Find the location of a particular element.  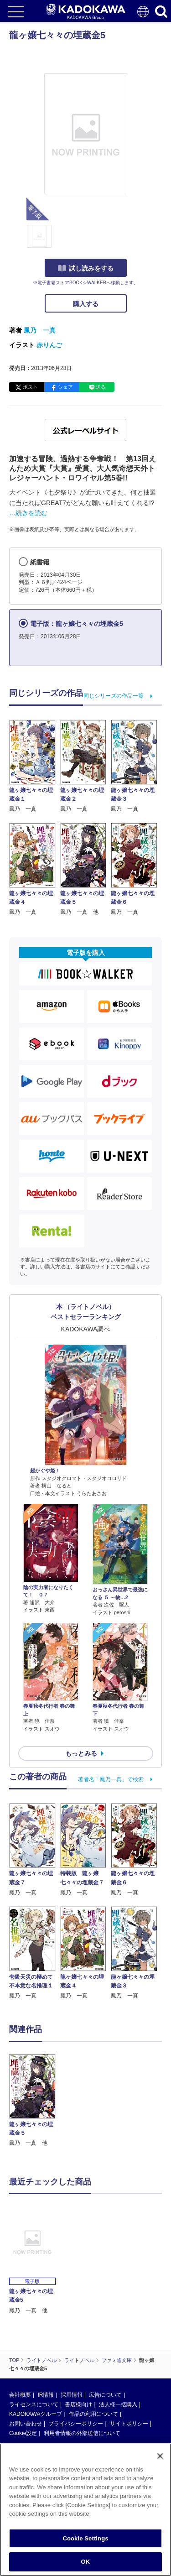

赤りんご is located at coordinates (49, 345).